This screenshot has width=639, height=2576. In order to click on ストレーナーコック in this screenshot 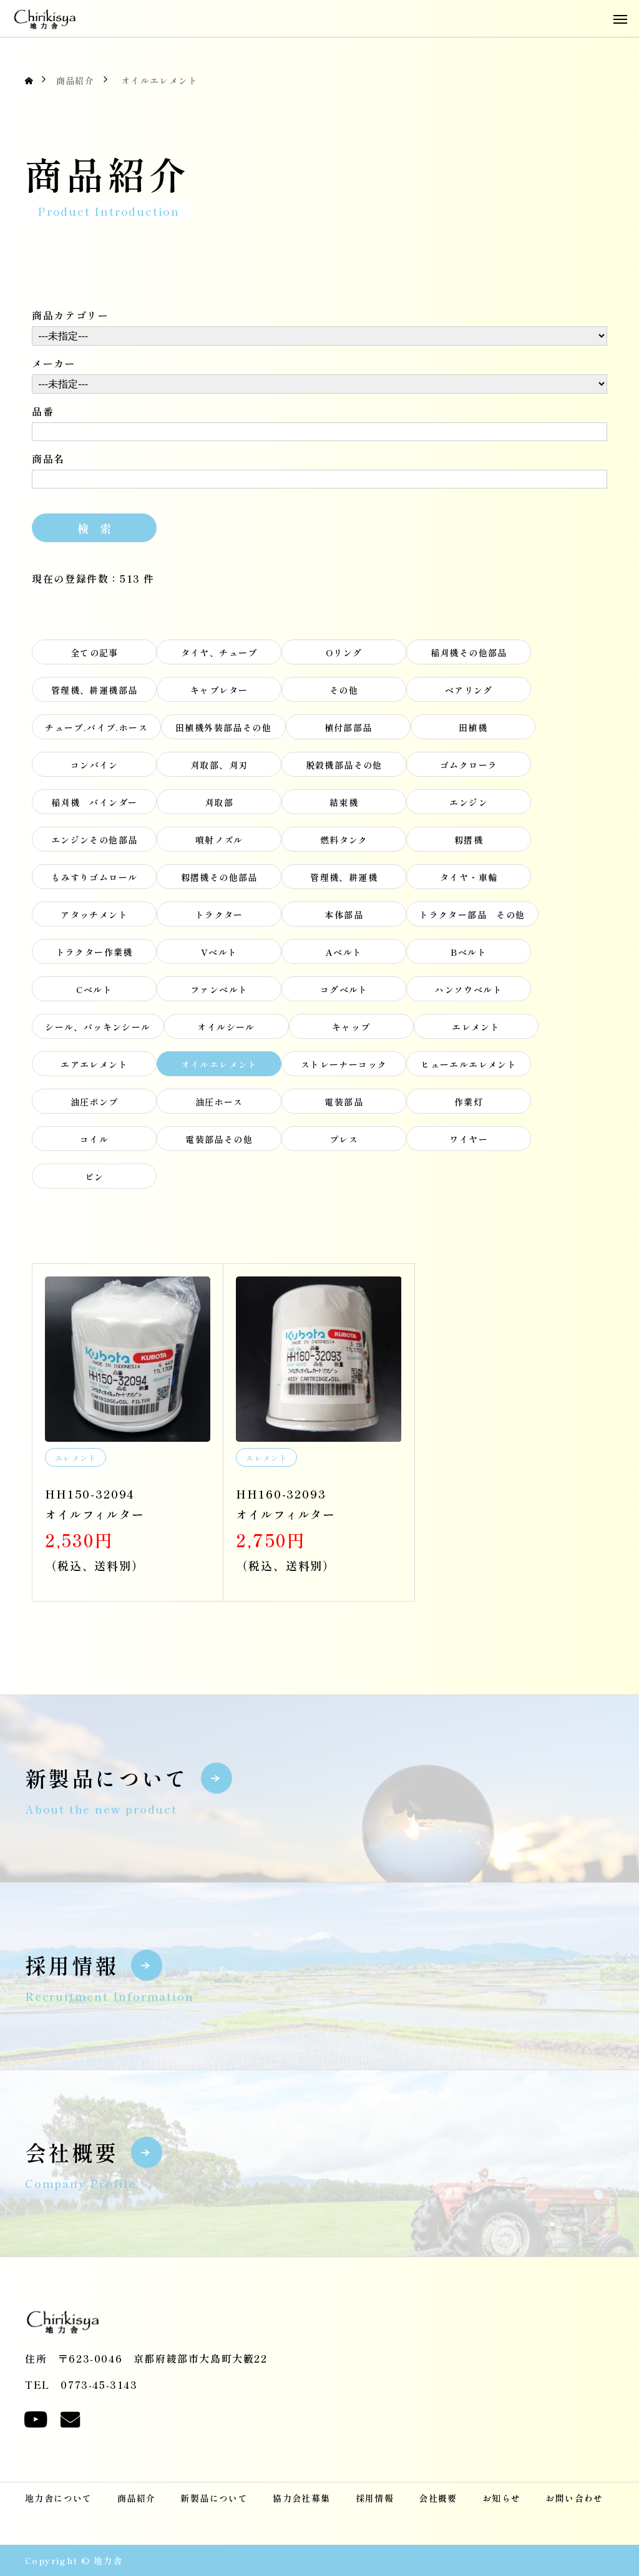, I will do `click(344, 1067)`.